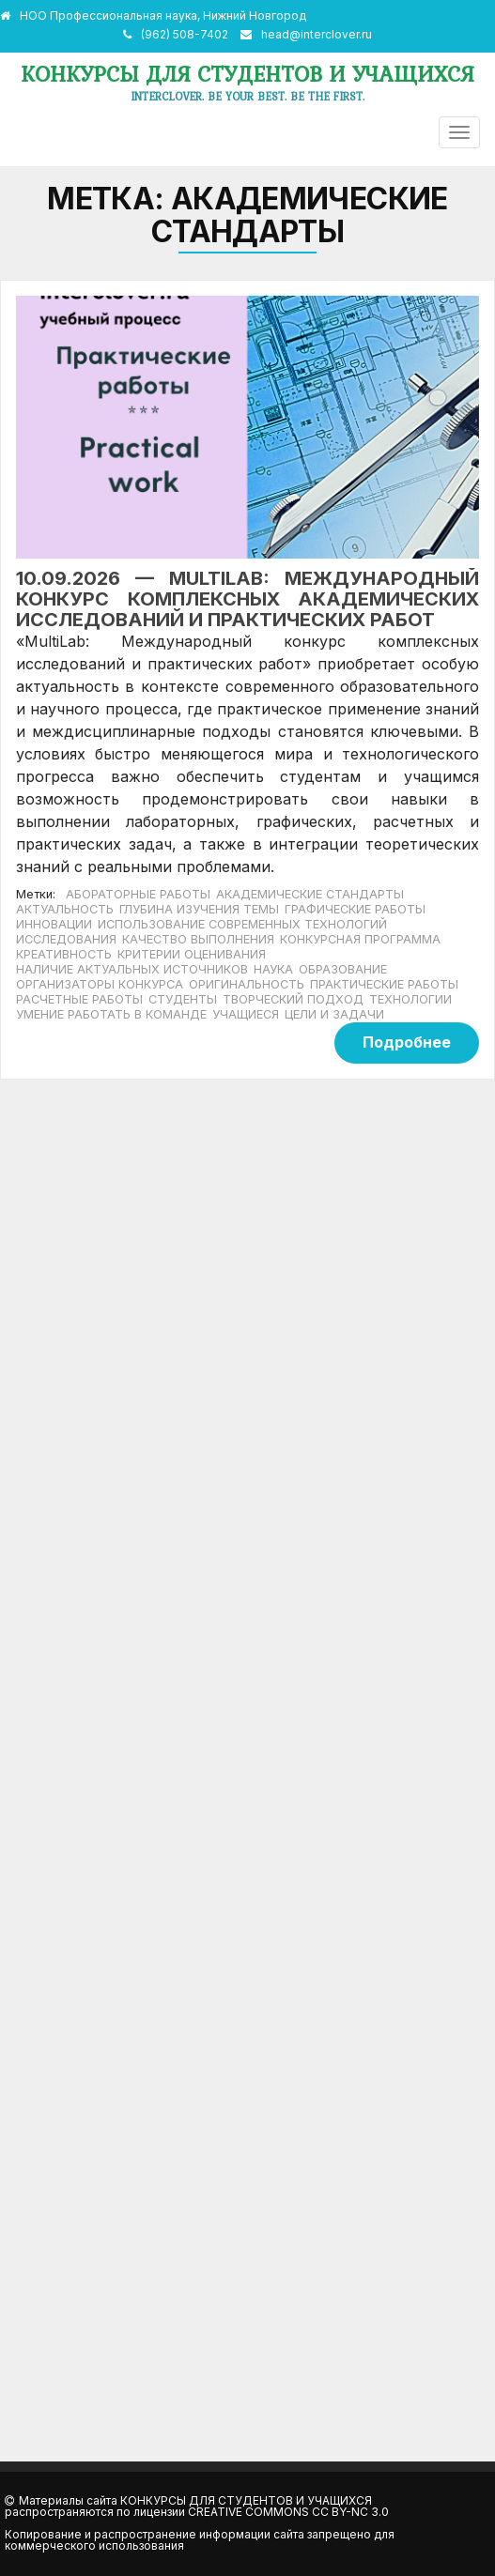 The width and height of the screenshot is (495, 2576). What do you see at coordinates (410, 999) in the screenshot?
I see `технологии` at bounding box center [410, 999].